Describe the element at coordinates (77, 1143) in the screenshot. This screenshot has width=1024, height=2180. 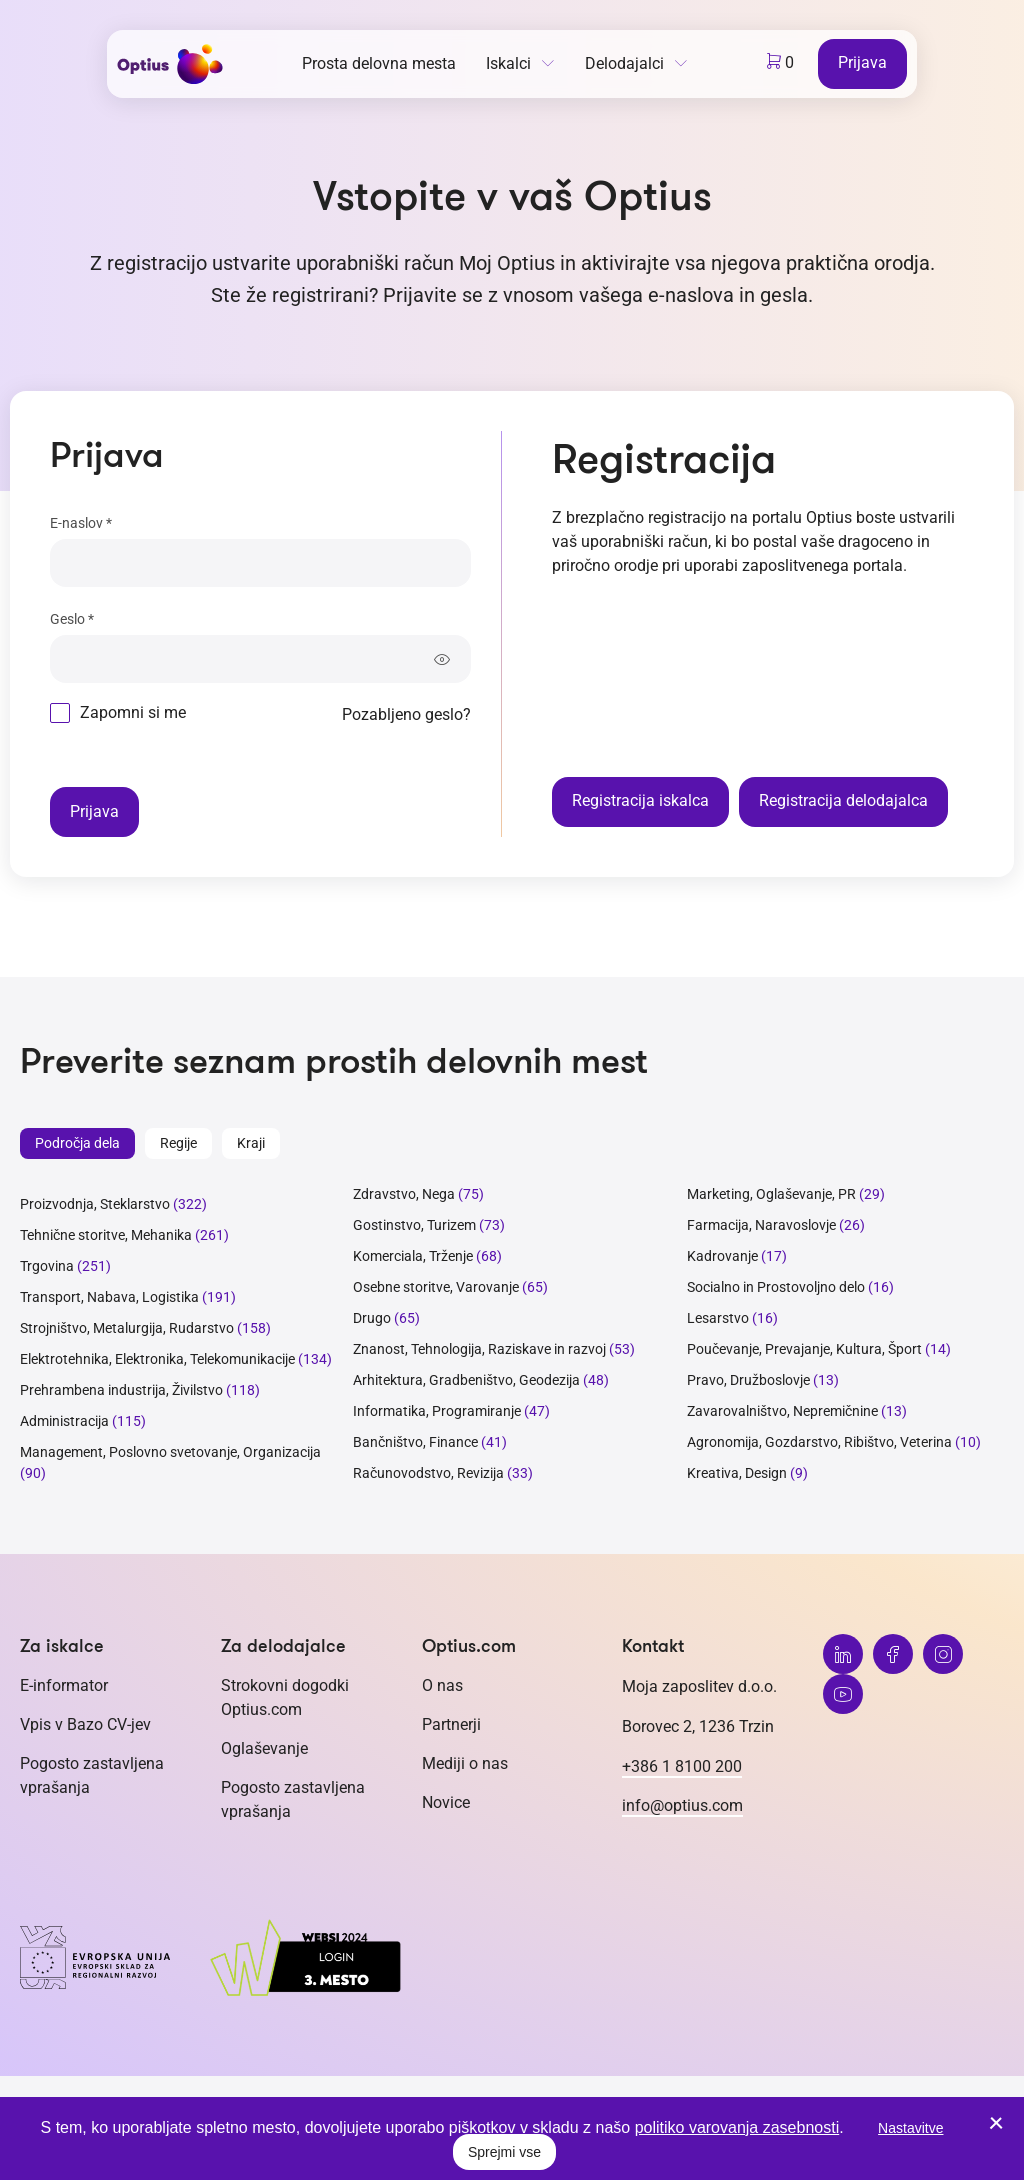
I see `Področja dela` at that location.